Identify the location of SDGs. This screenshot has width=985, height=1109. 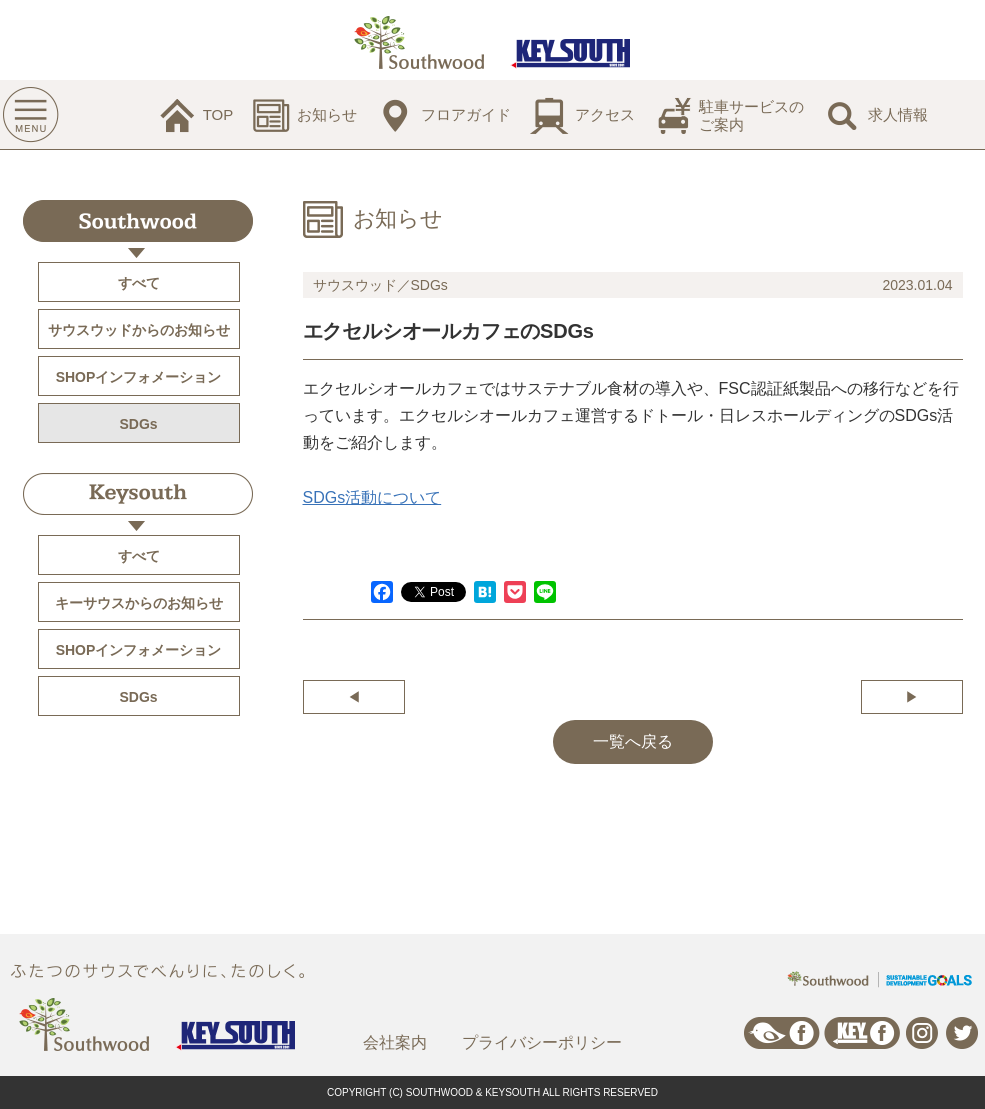
(138, 424).